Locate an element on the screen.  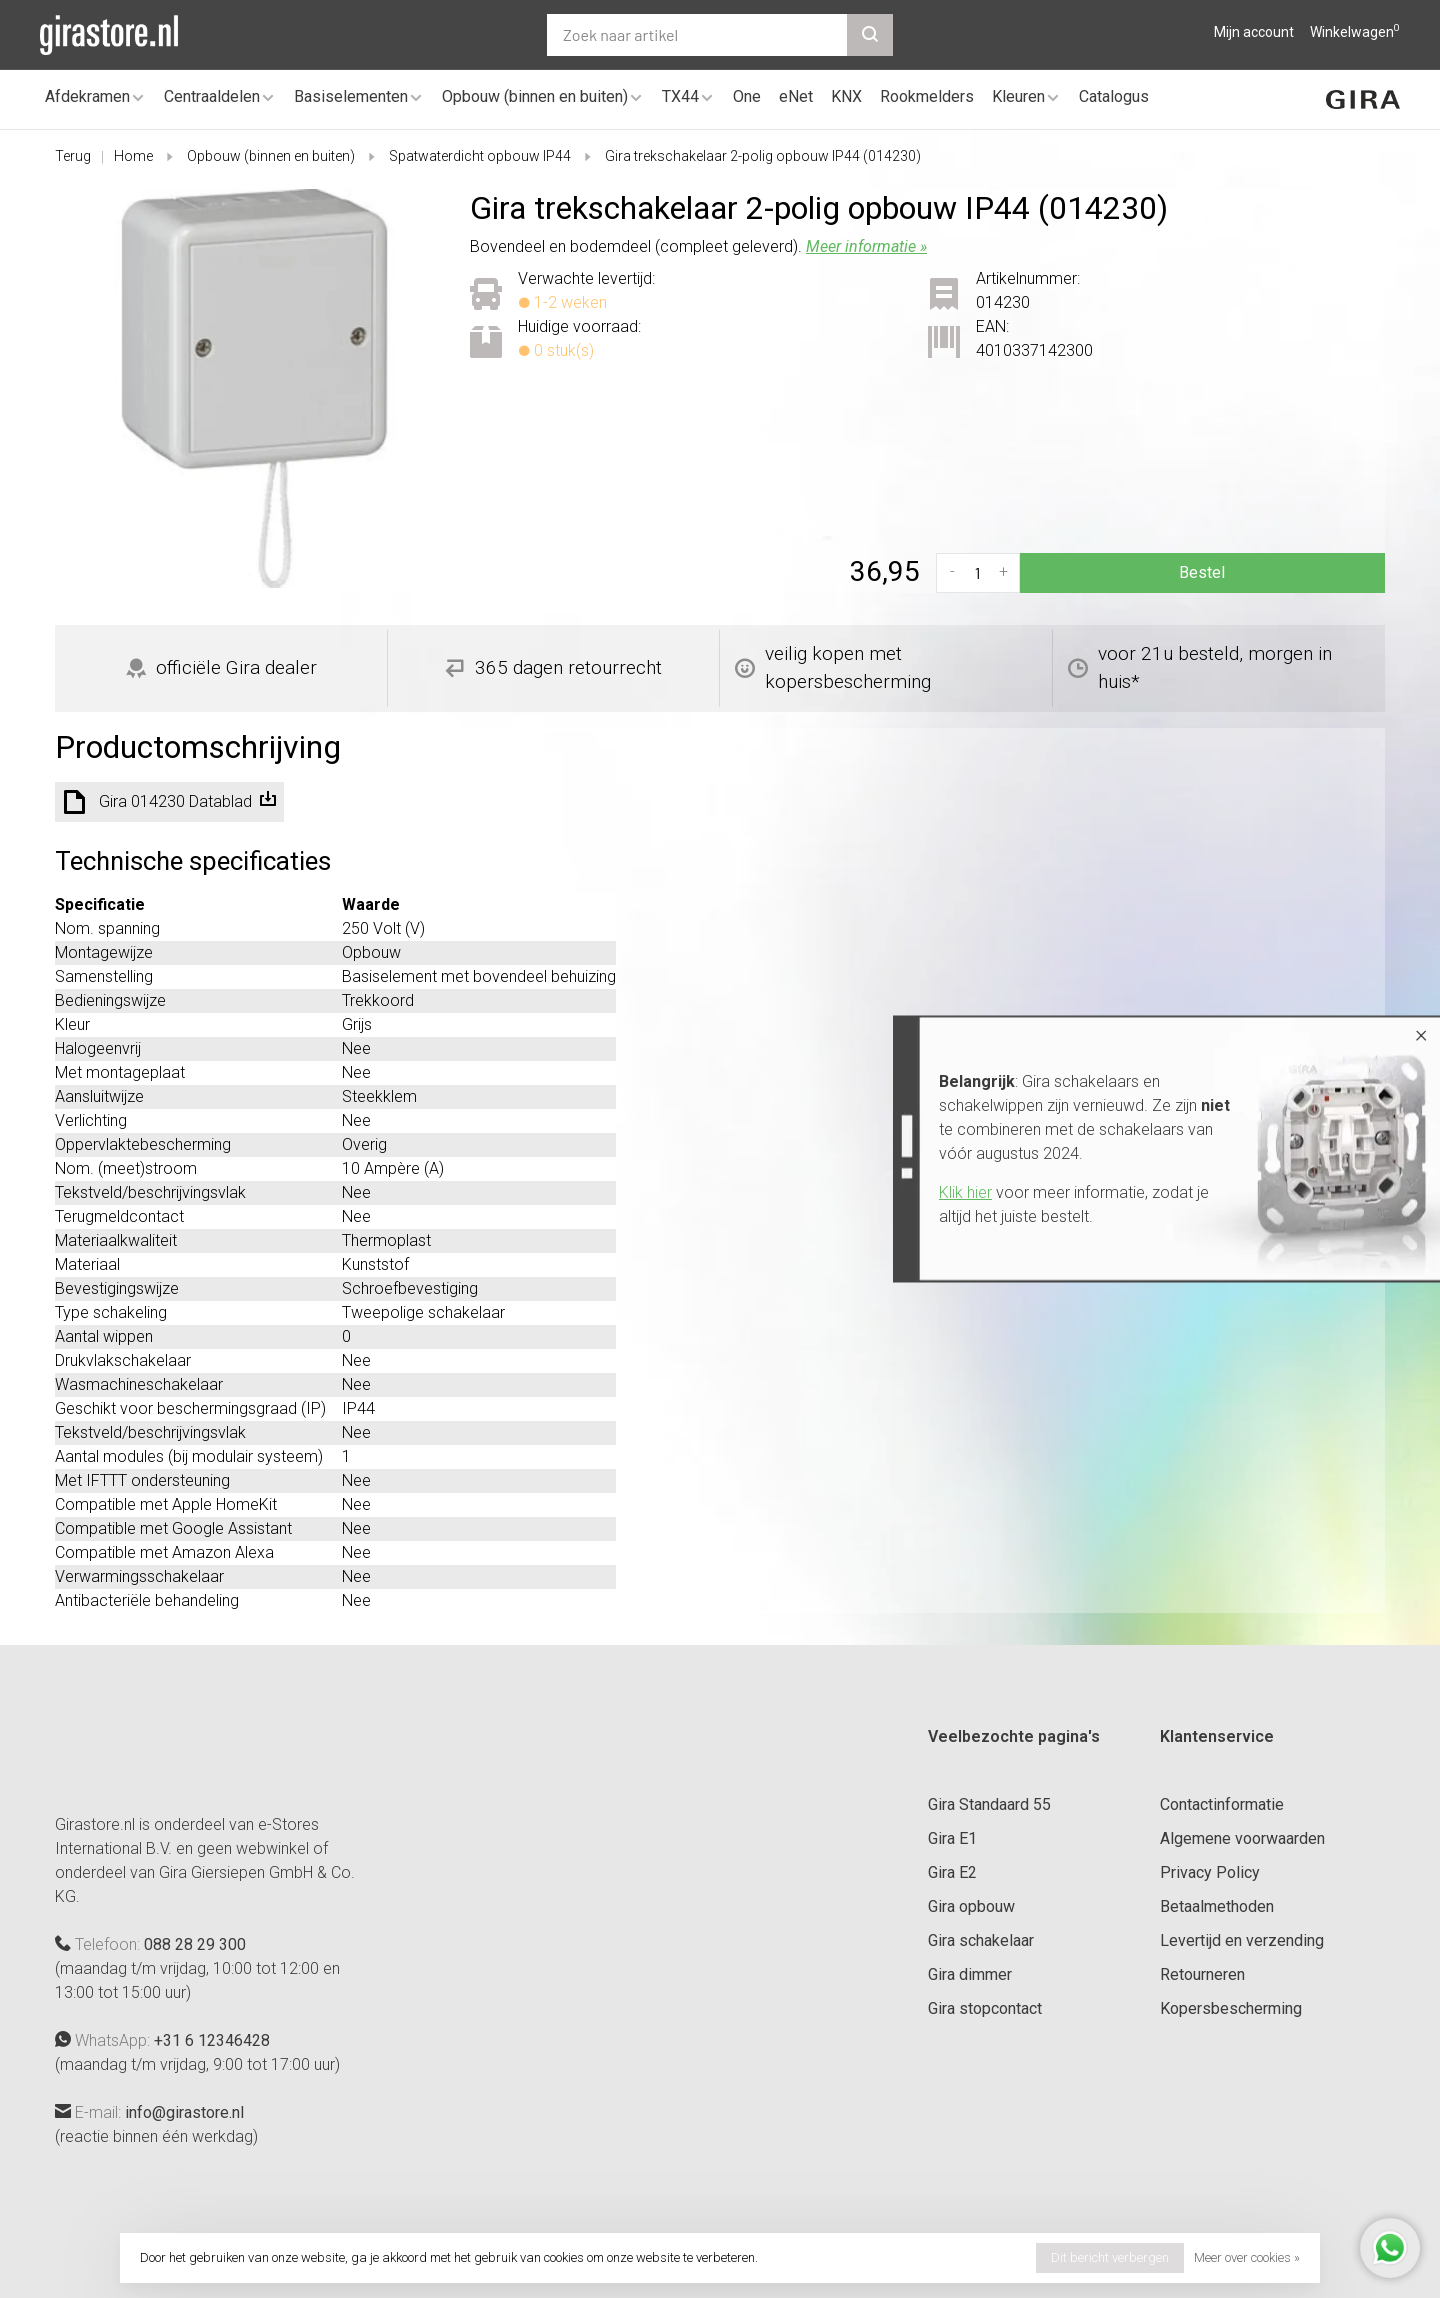
Klik hier is located at coordinates (965, 1192).